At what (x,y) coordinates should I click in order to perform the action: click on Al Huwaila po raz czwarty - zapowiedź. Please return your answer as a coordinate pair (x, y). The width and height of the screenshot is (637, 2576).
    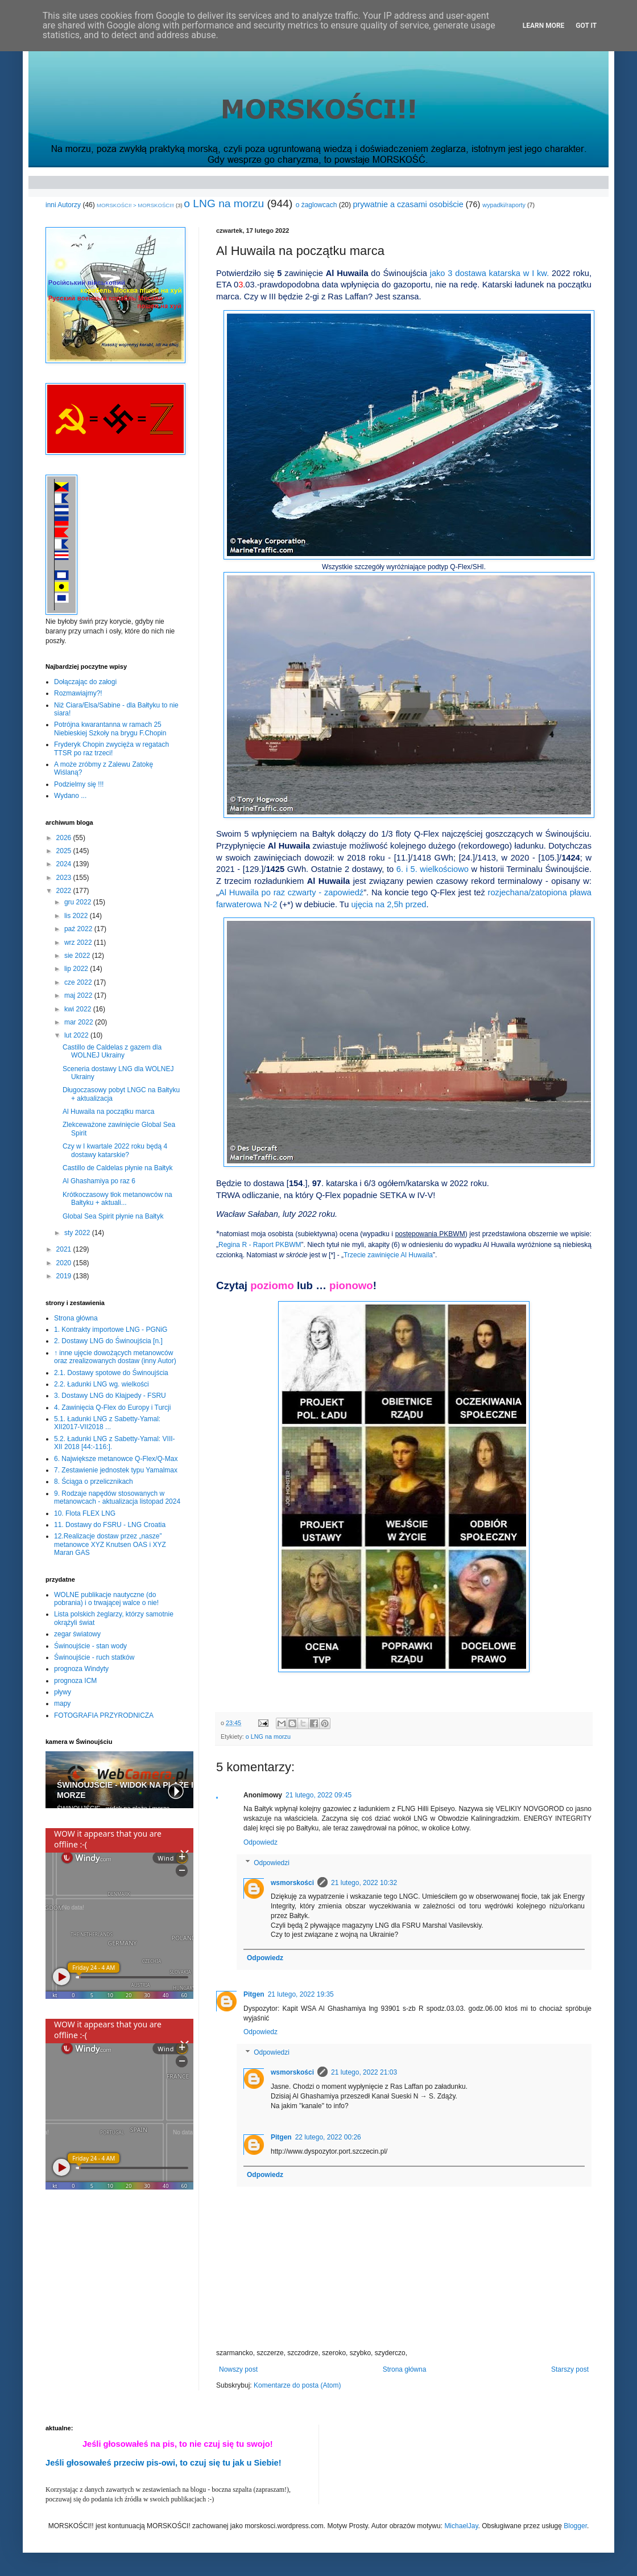
    Looking at the image, I should click on (291, 892).